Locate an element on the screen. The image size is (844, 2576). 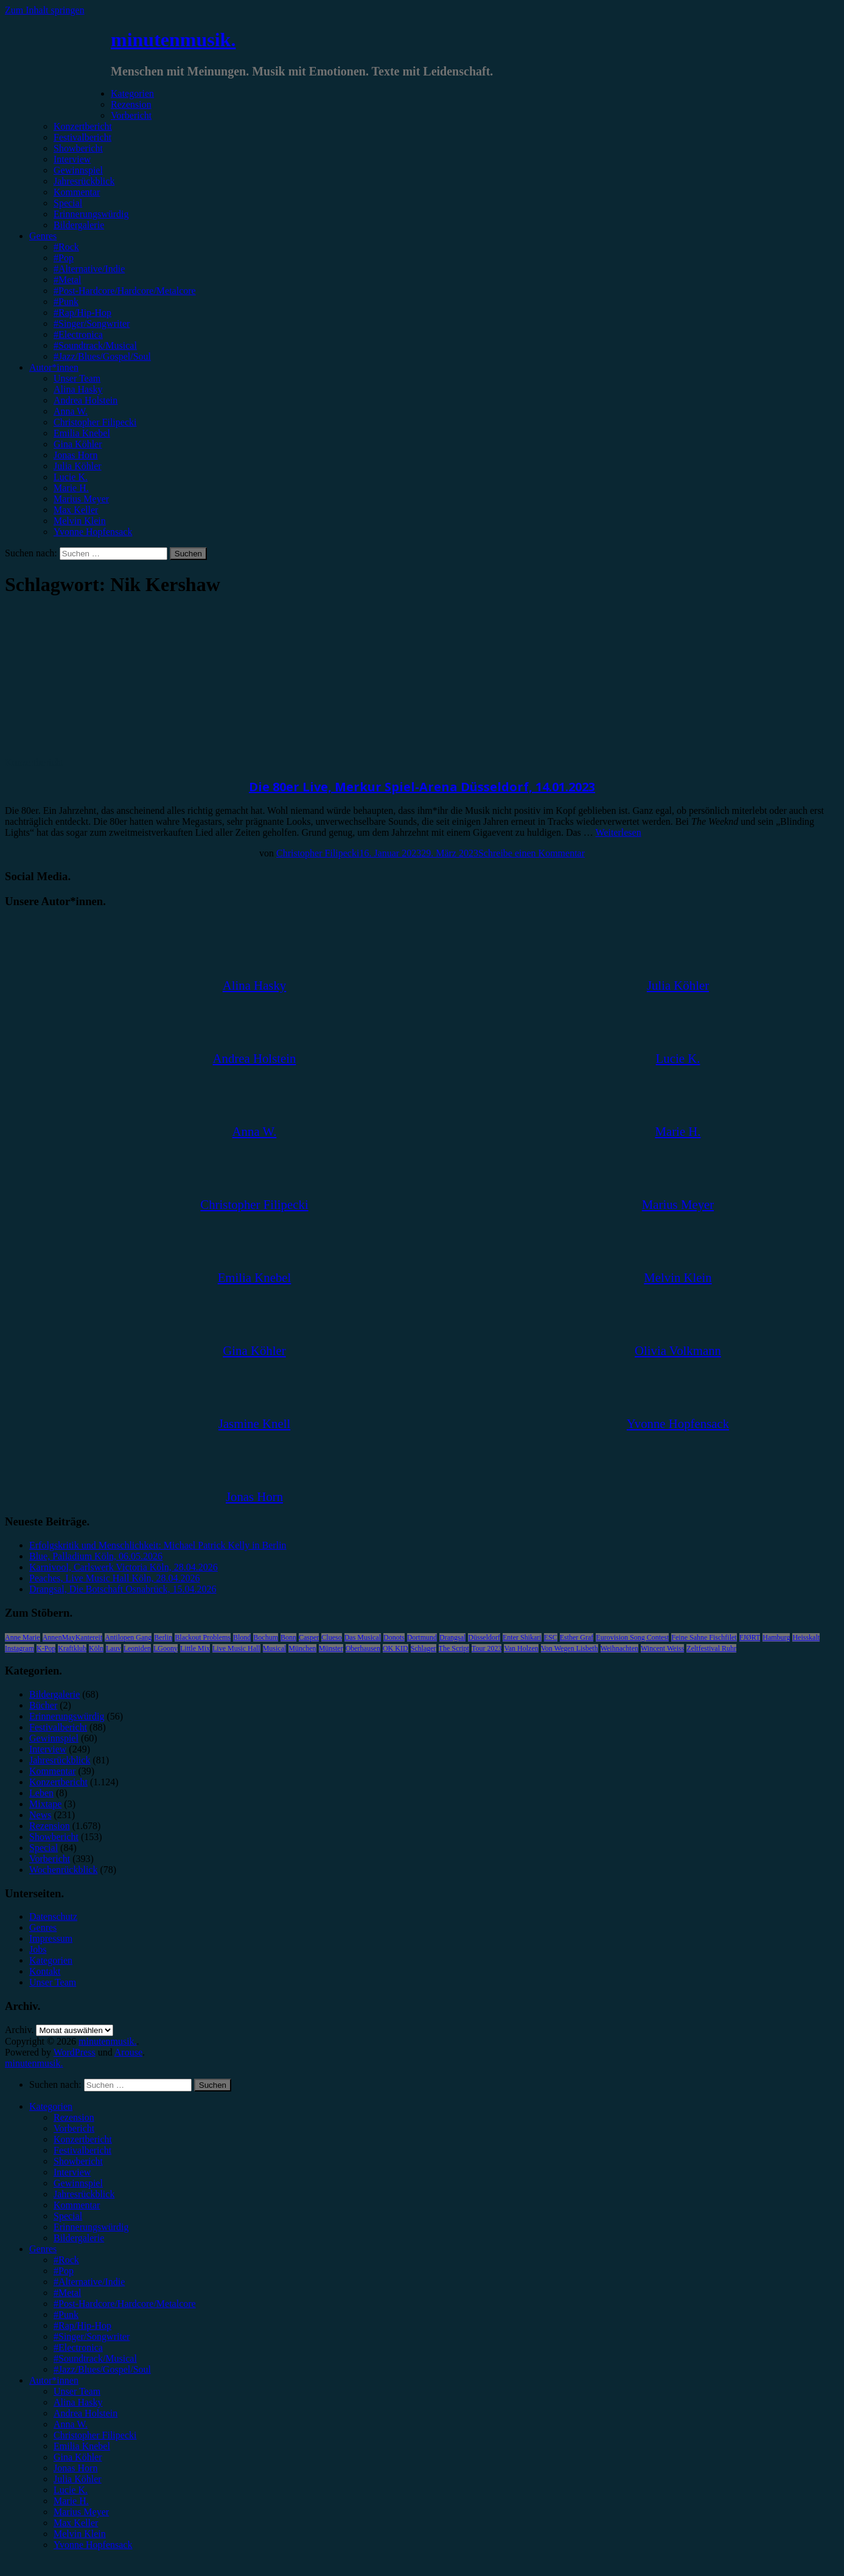
Tour 2023 is located at coordinates (487, 1648).